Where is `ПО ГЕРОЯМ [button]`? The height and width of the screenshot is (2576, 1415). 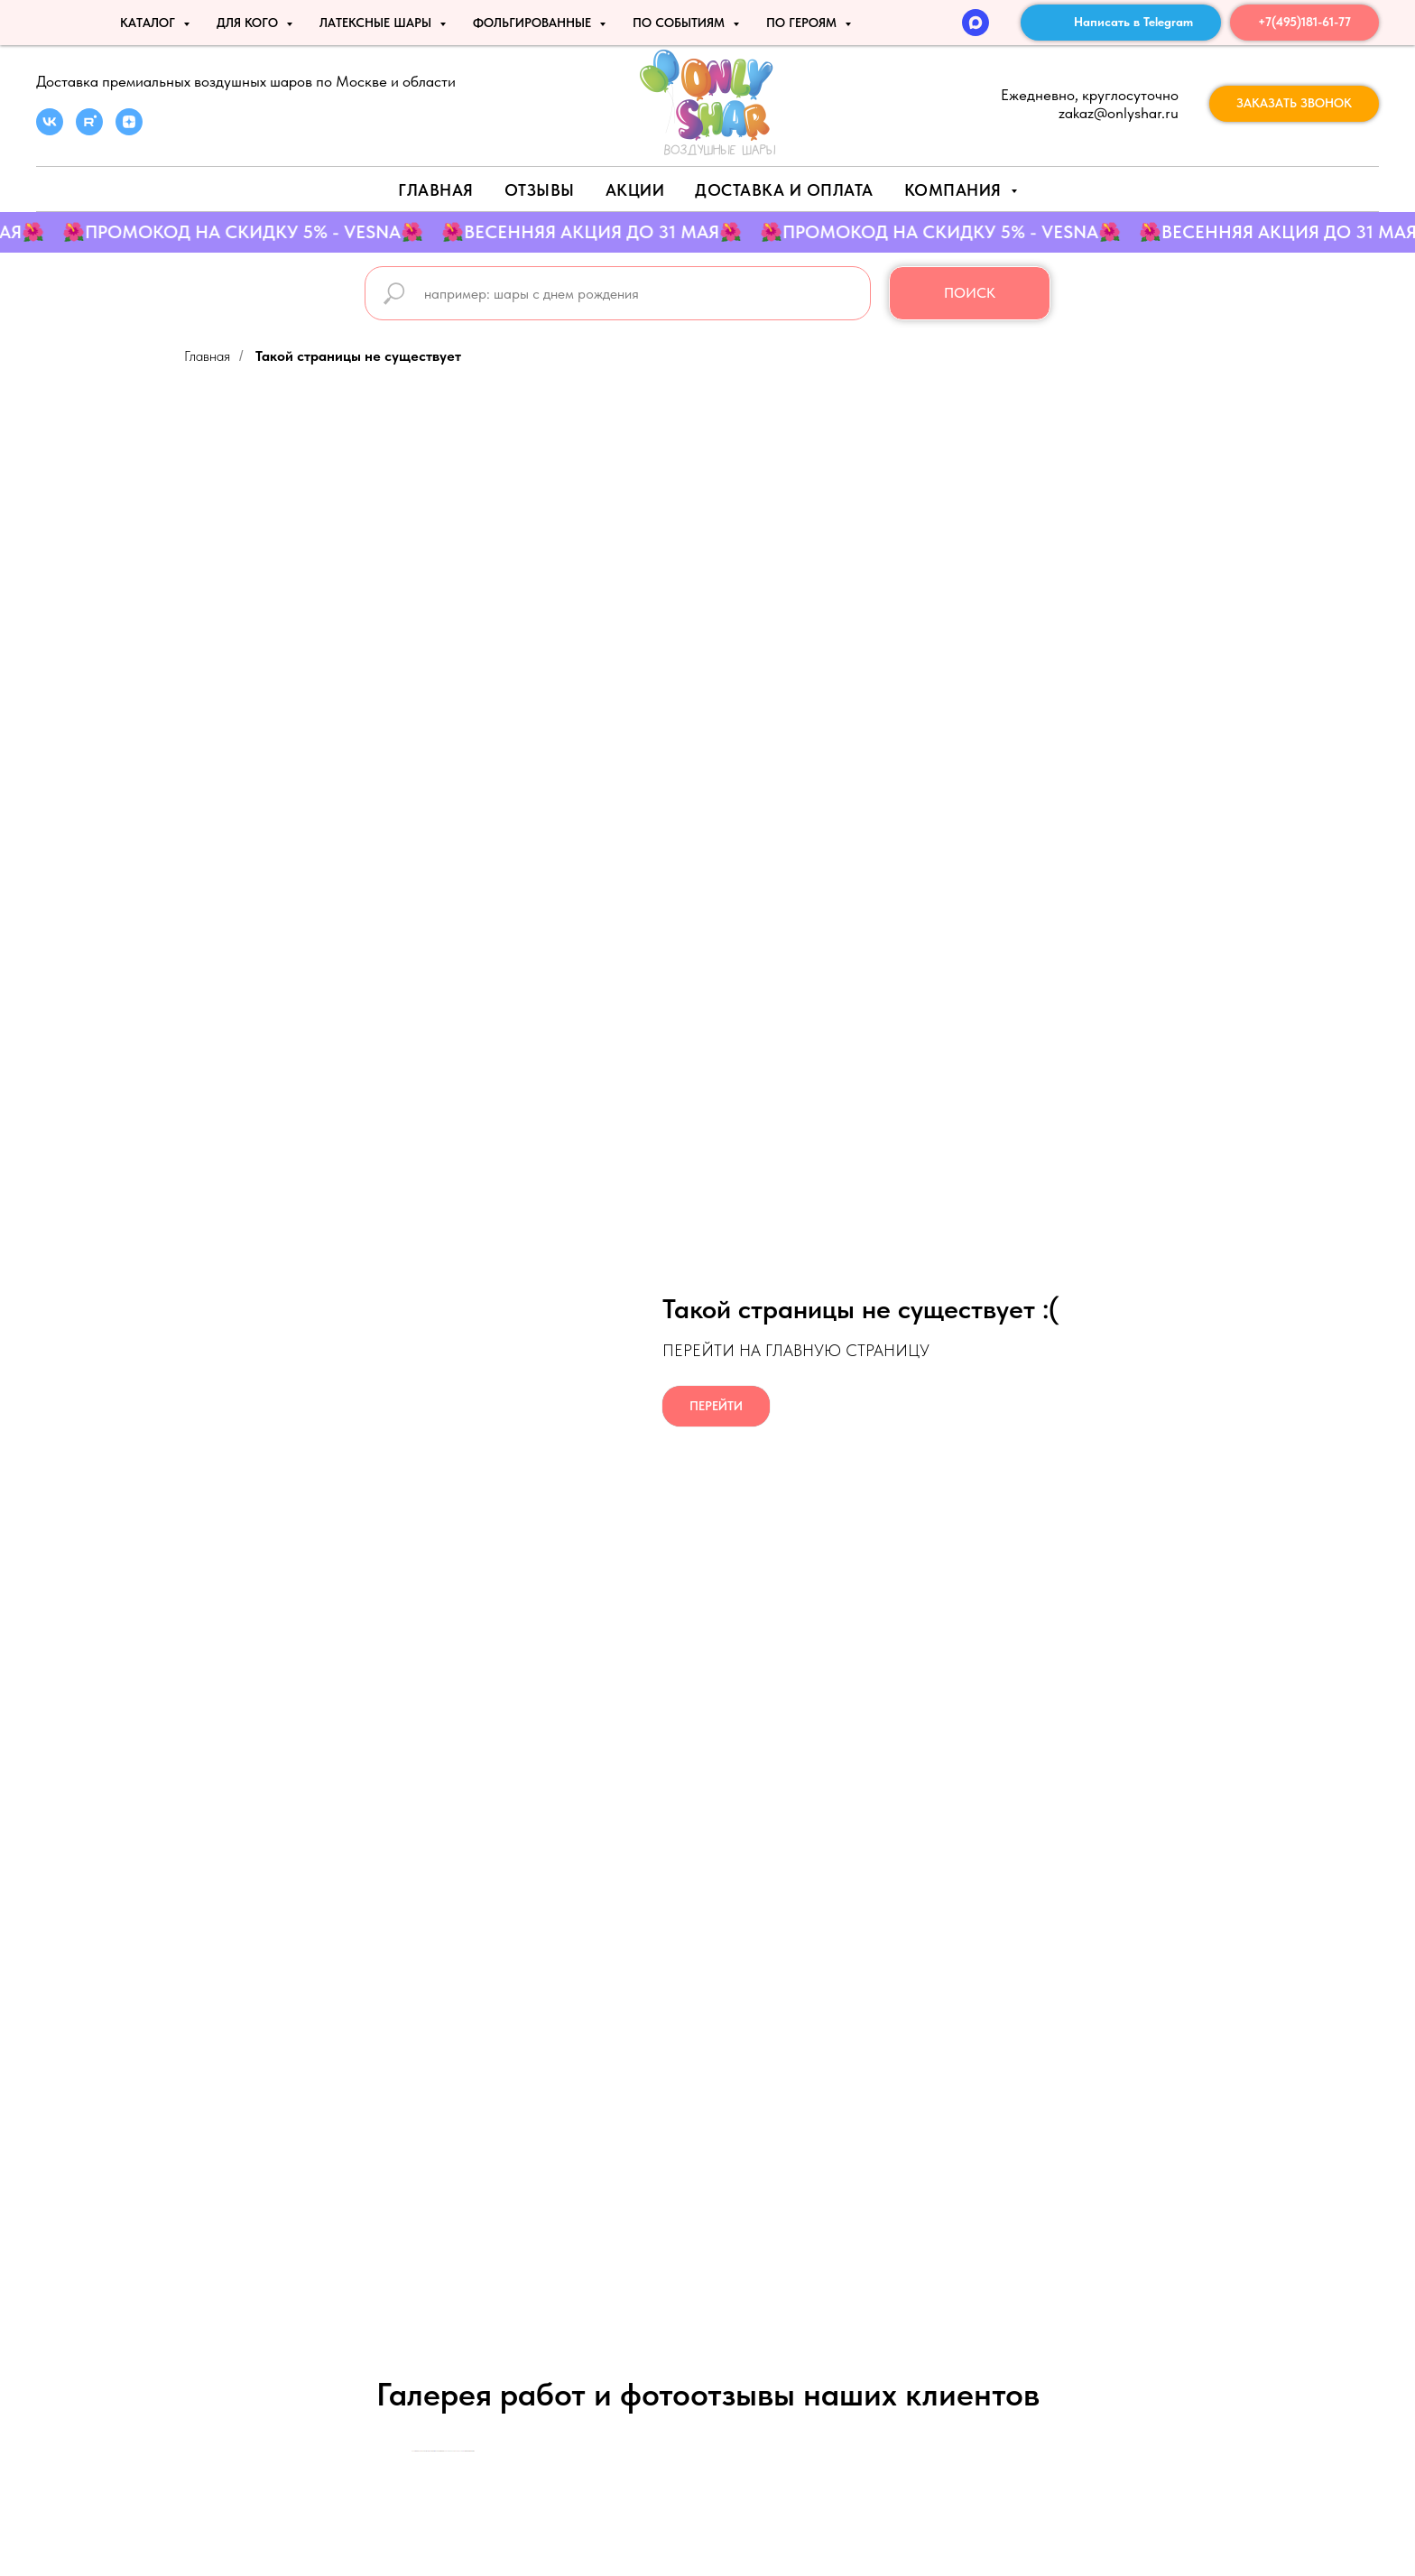
ПО ГЕРОЯМ [button] is located at coordinates (803, 22).